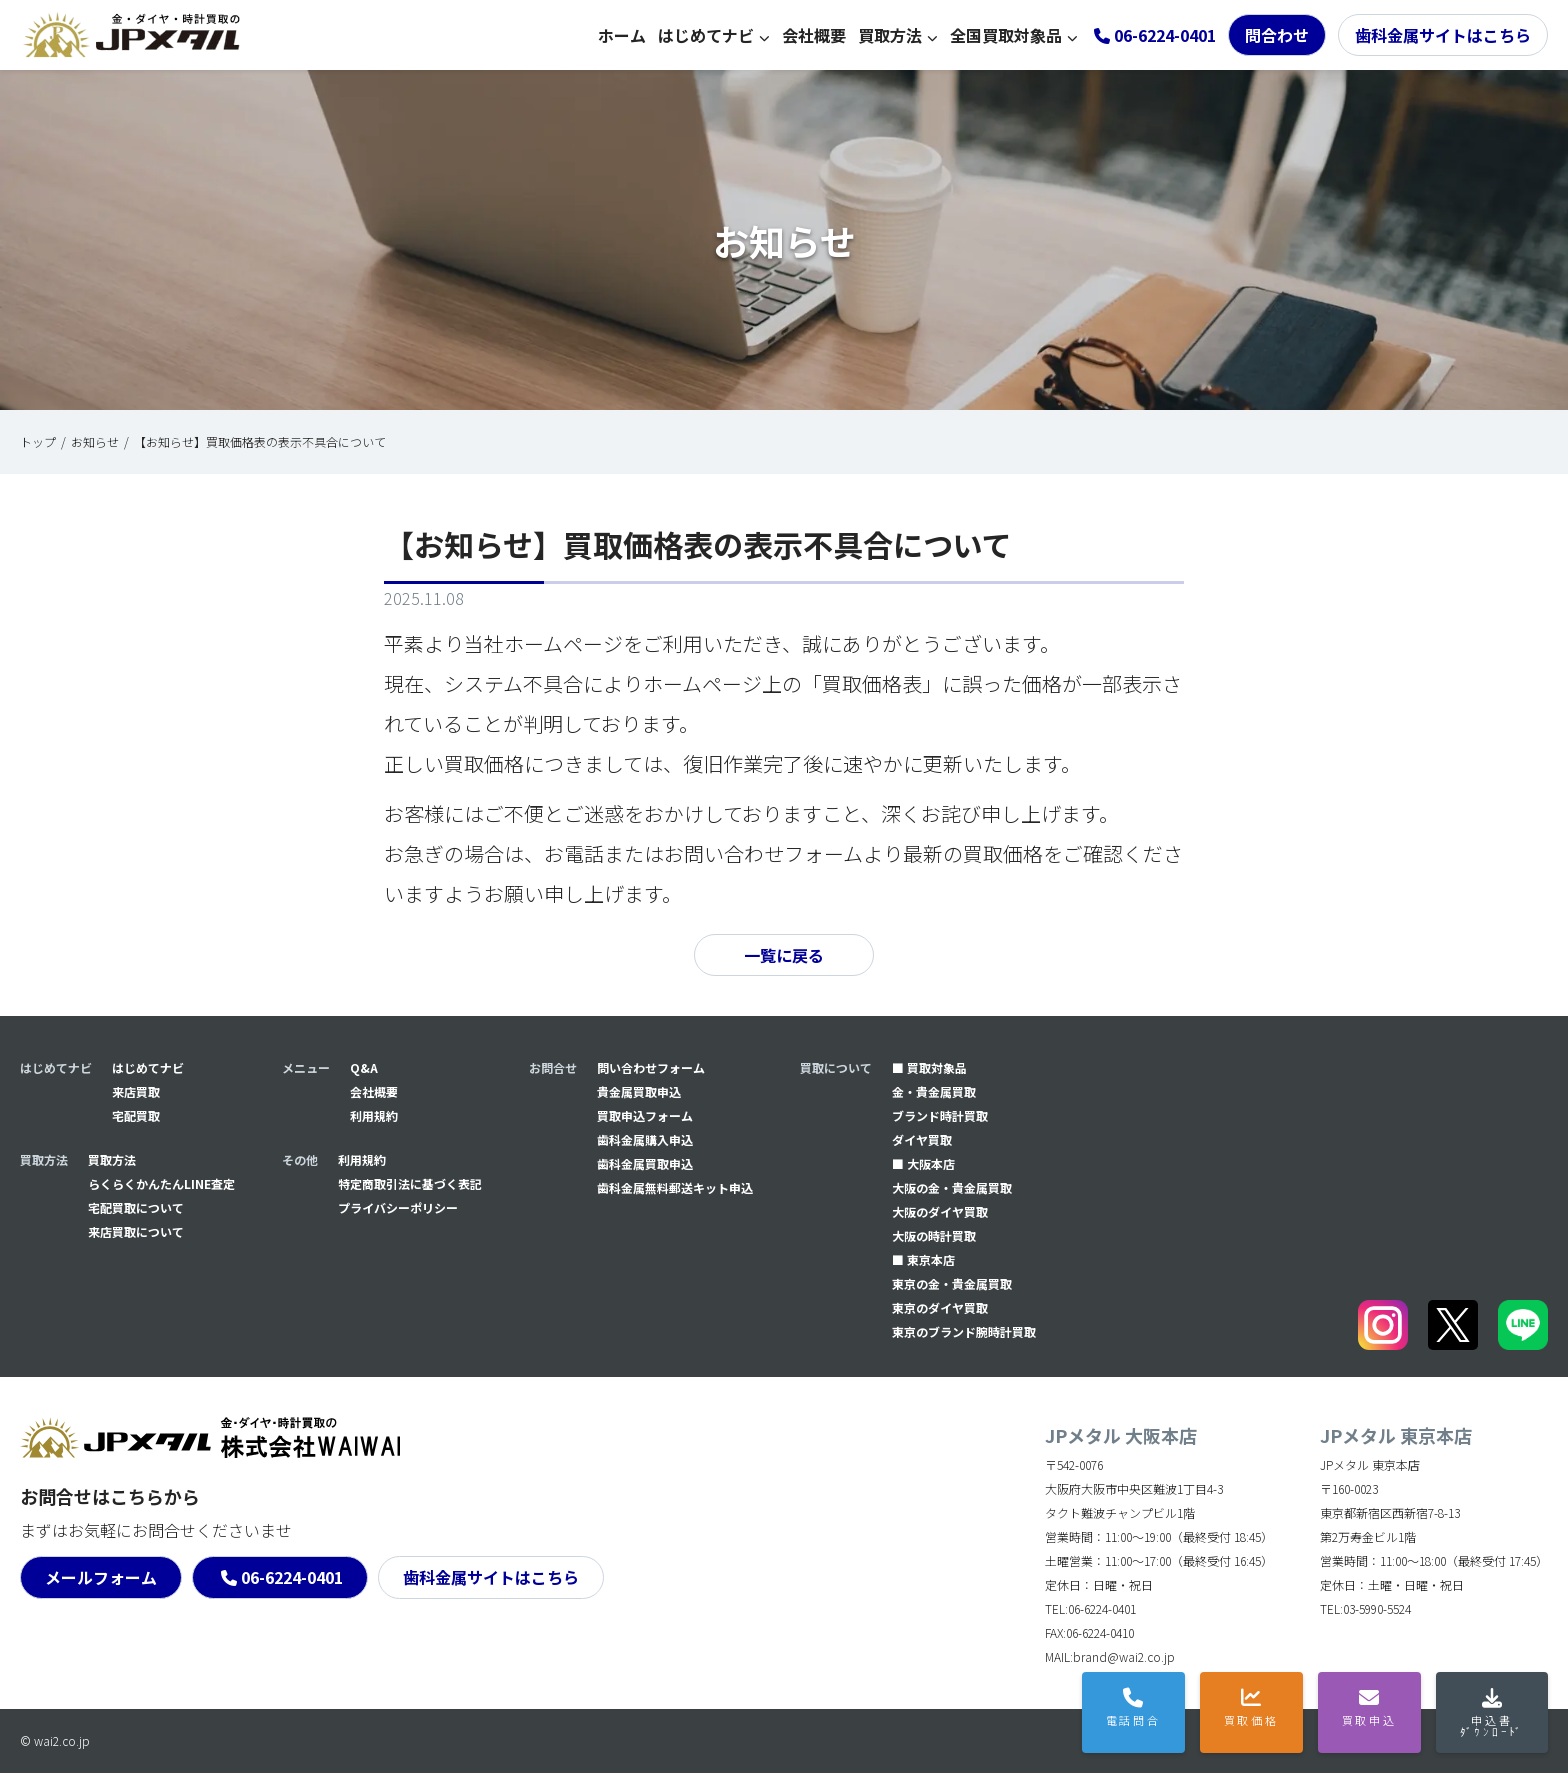  What do you see at coordinates (890, 35) in the screenshot?
I see `買取方法` at bounding box center [890, 35].